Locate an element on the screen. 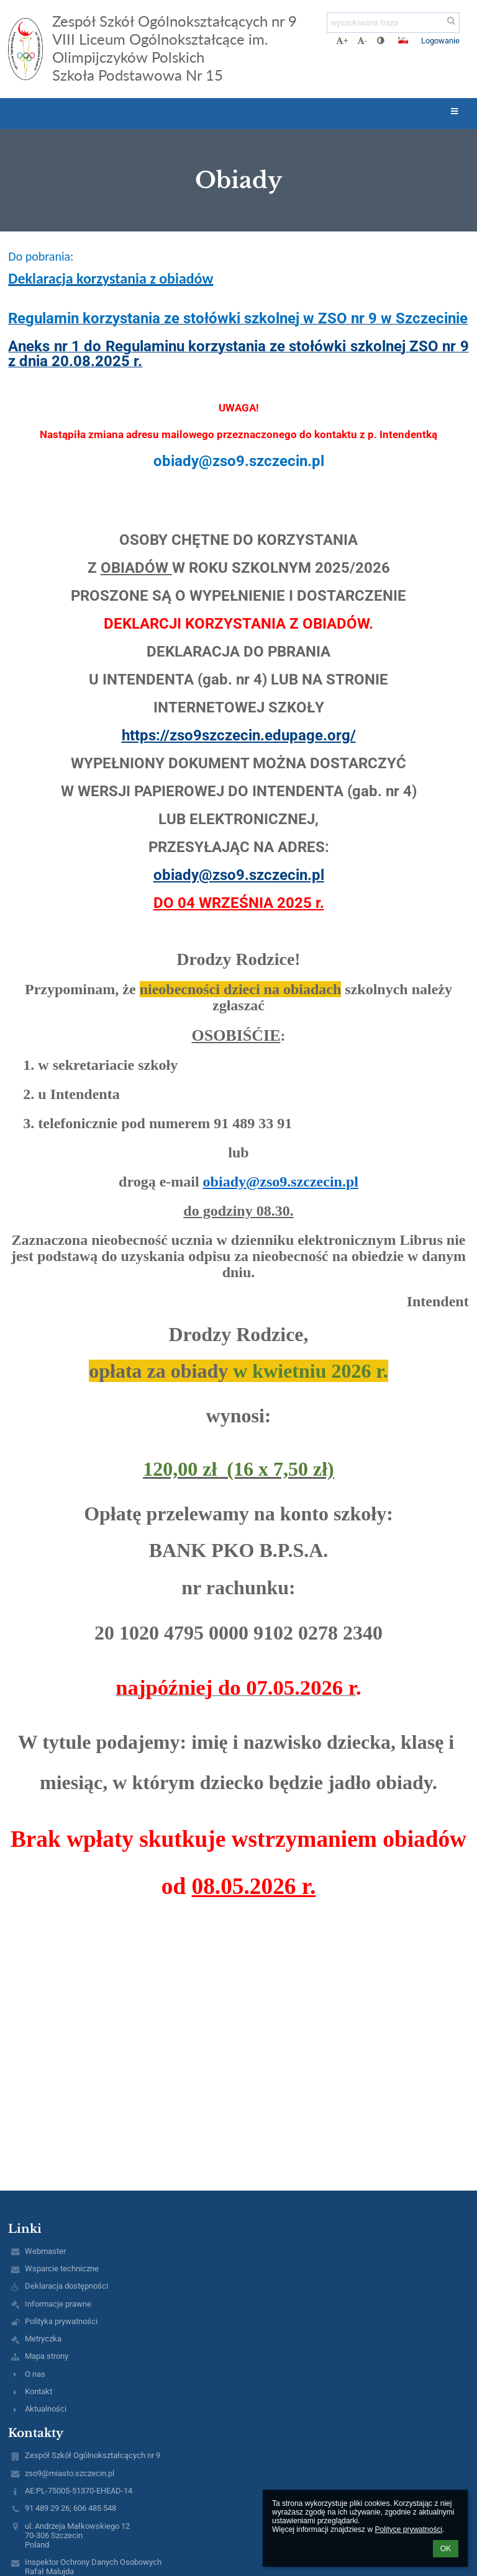 Image resolution: width=477 pixels, height=2576 pixels. Polityka prywatności is located at coordinates (61, 2321).